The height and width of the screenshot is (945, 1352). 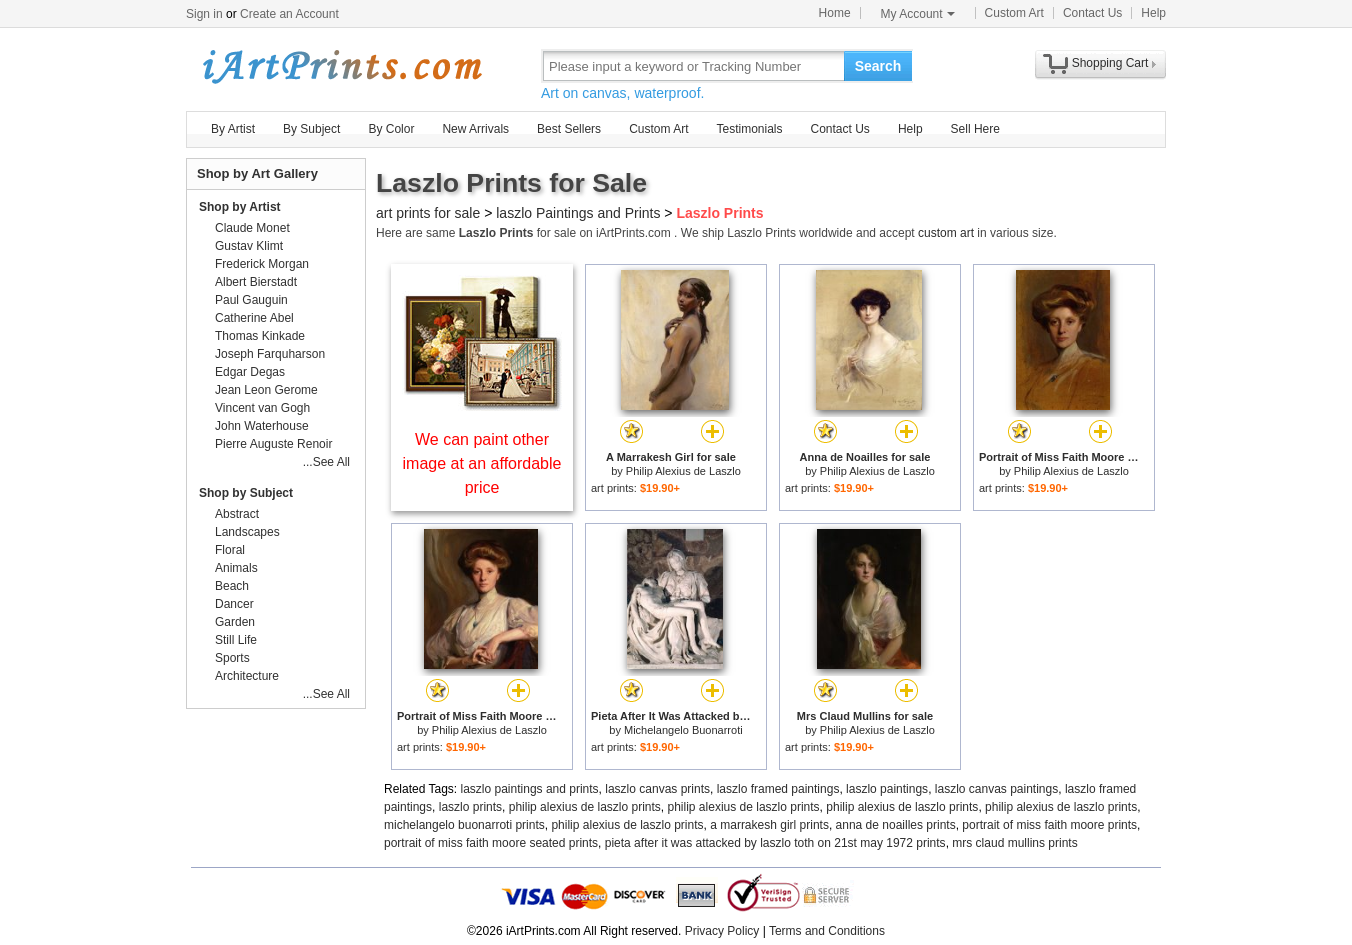 I want to click on portrait of miss faith moore prints, so click(x=1049, y=825).